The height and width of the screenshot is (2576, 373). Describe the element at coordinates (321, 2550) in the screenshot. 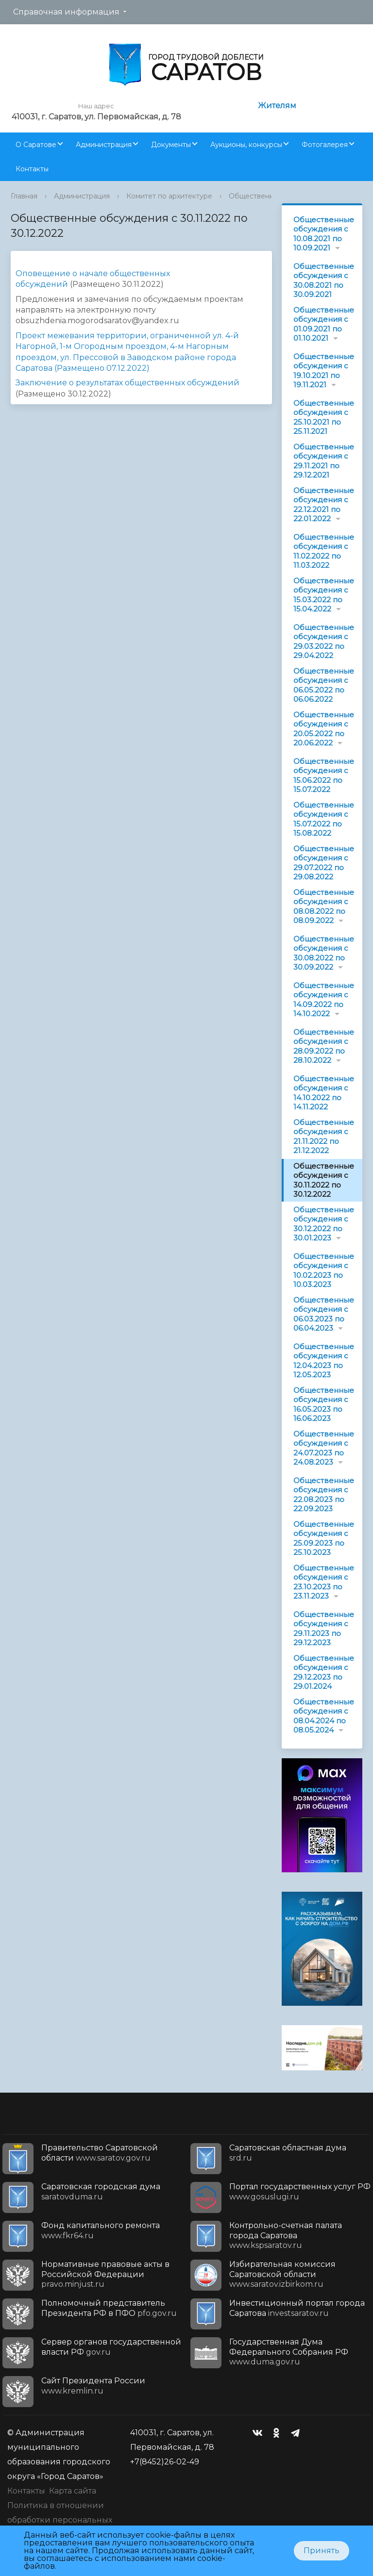

I see `Принять` at that location.